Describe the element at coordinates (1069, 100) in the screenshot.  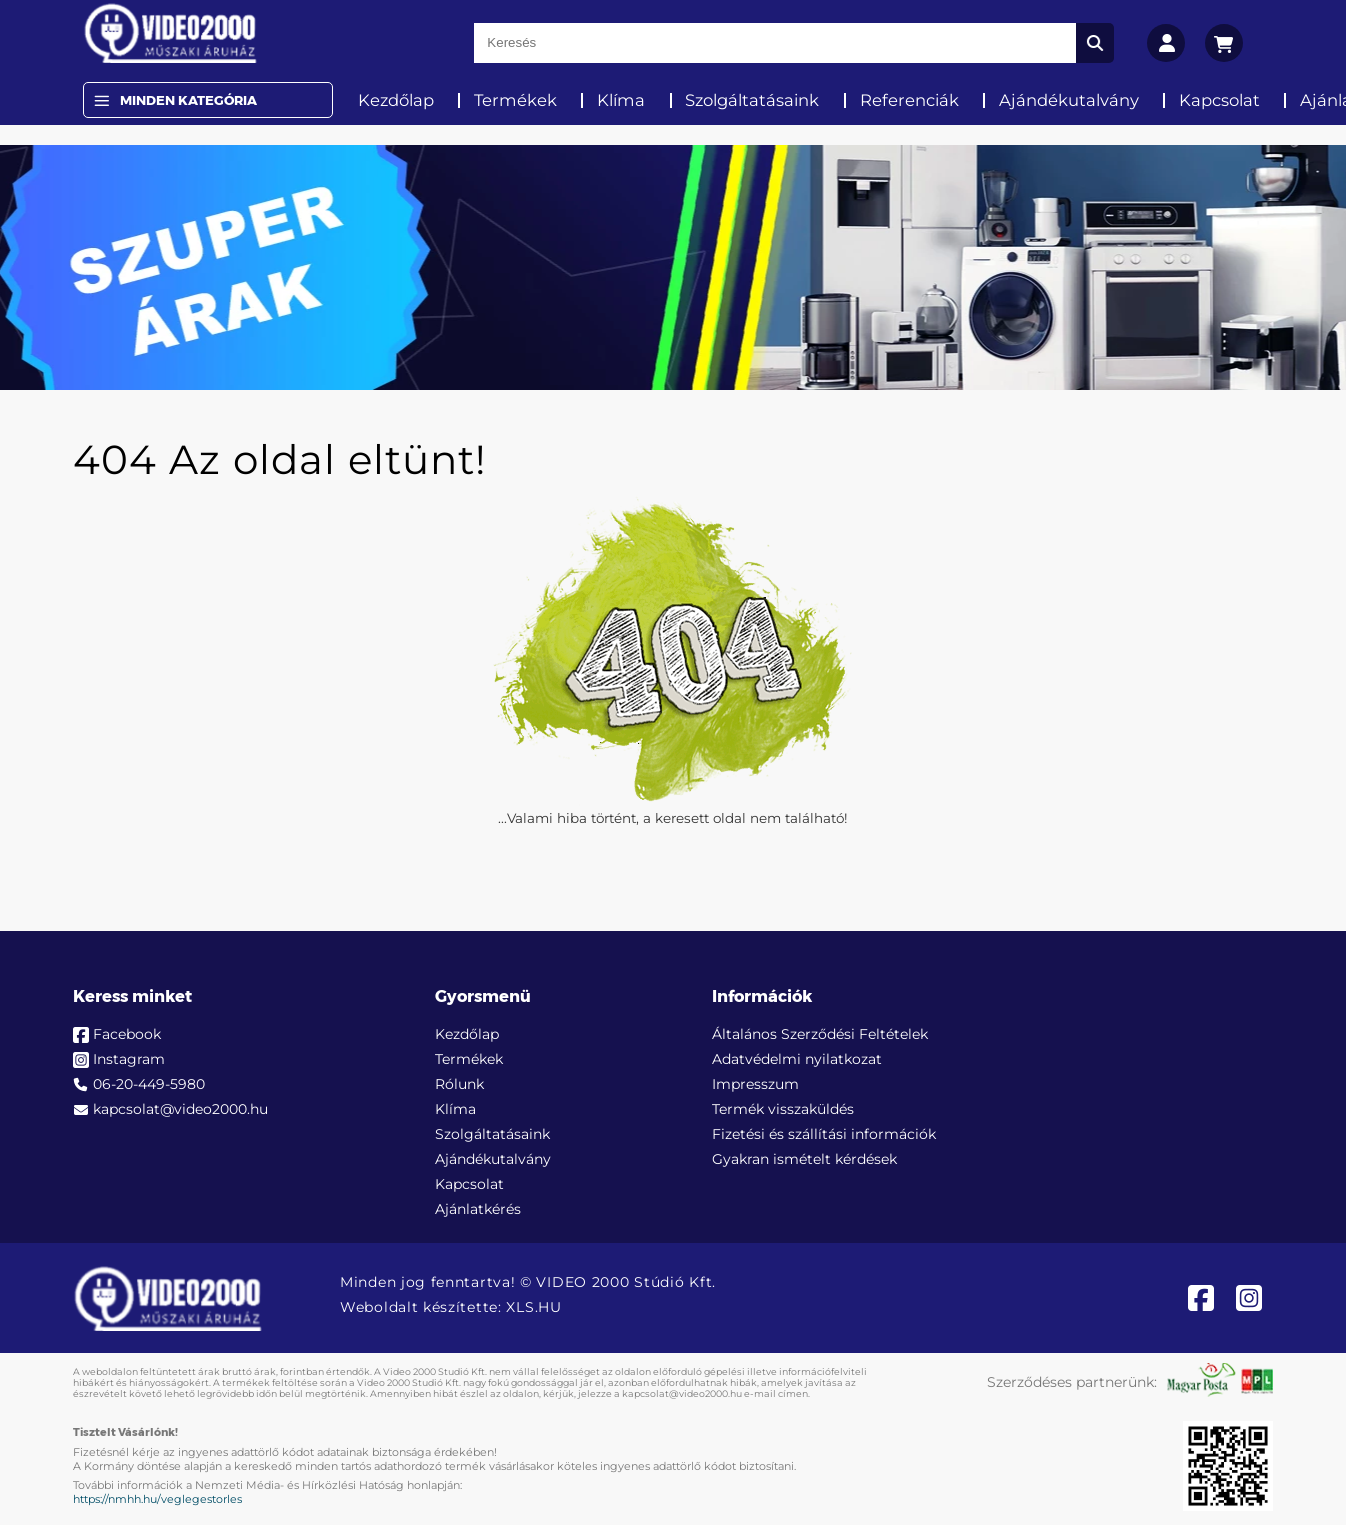
I see `Ajándékutalvány` at that location.